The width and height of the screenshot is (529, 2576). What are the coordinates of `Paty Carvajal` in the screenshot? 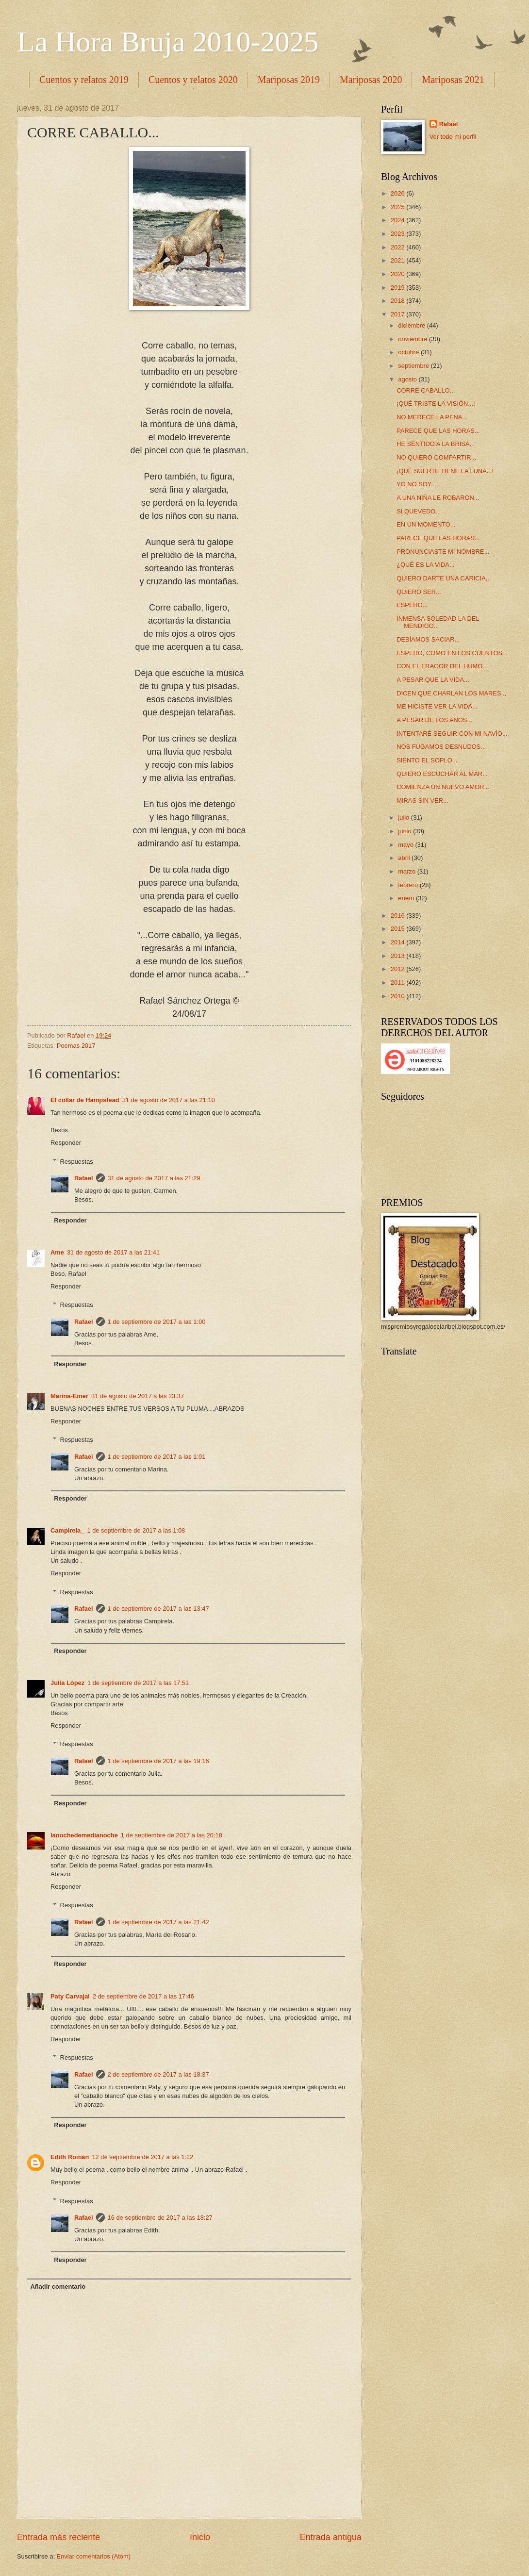 It's located at (70, 1996).